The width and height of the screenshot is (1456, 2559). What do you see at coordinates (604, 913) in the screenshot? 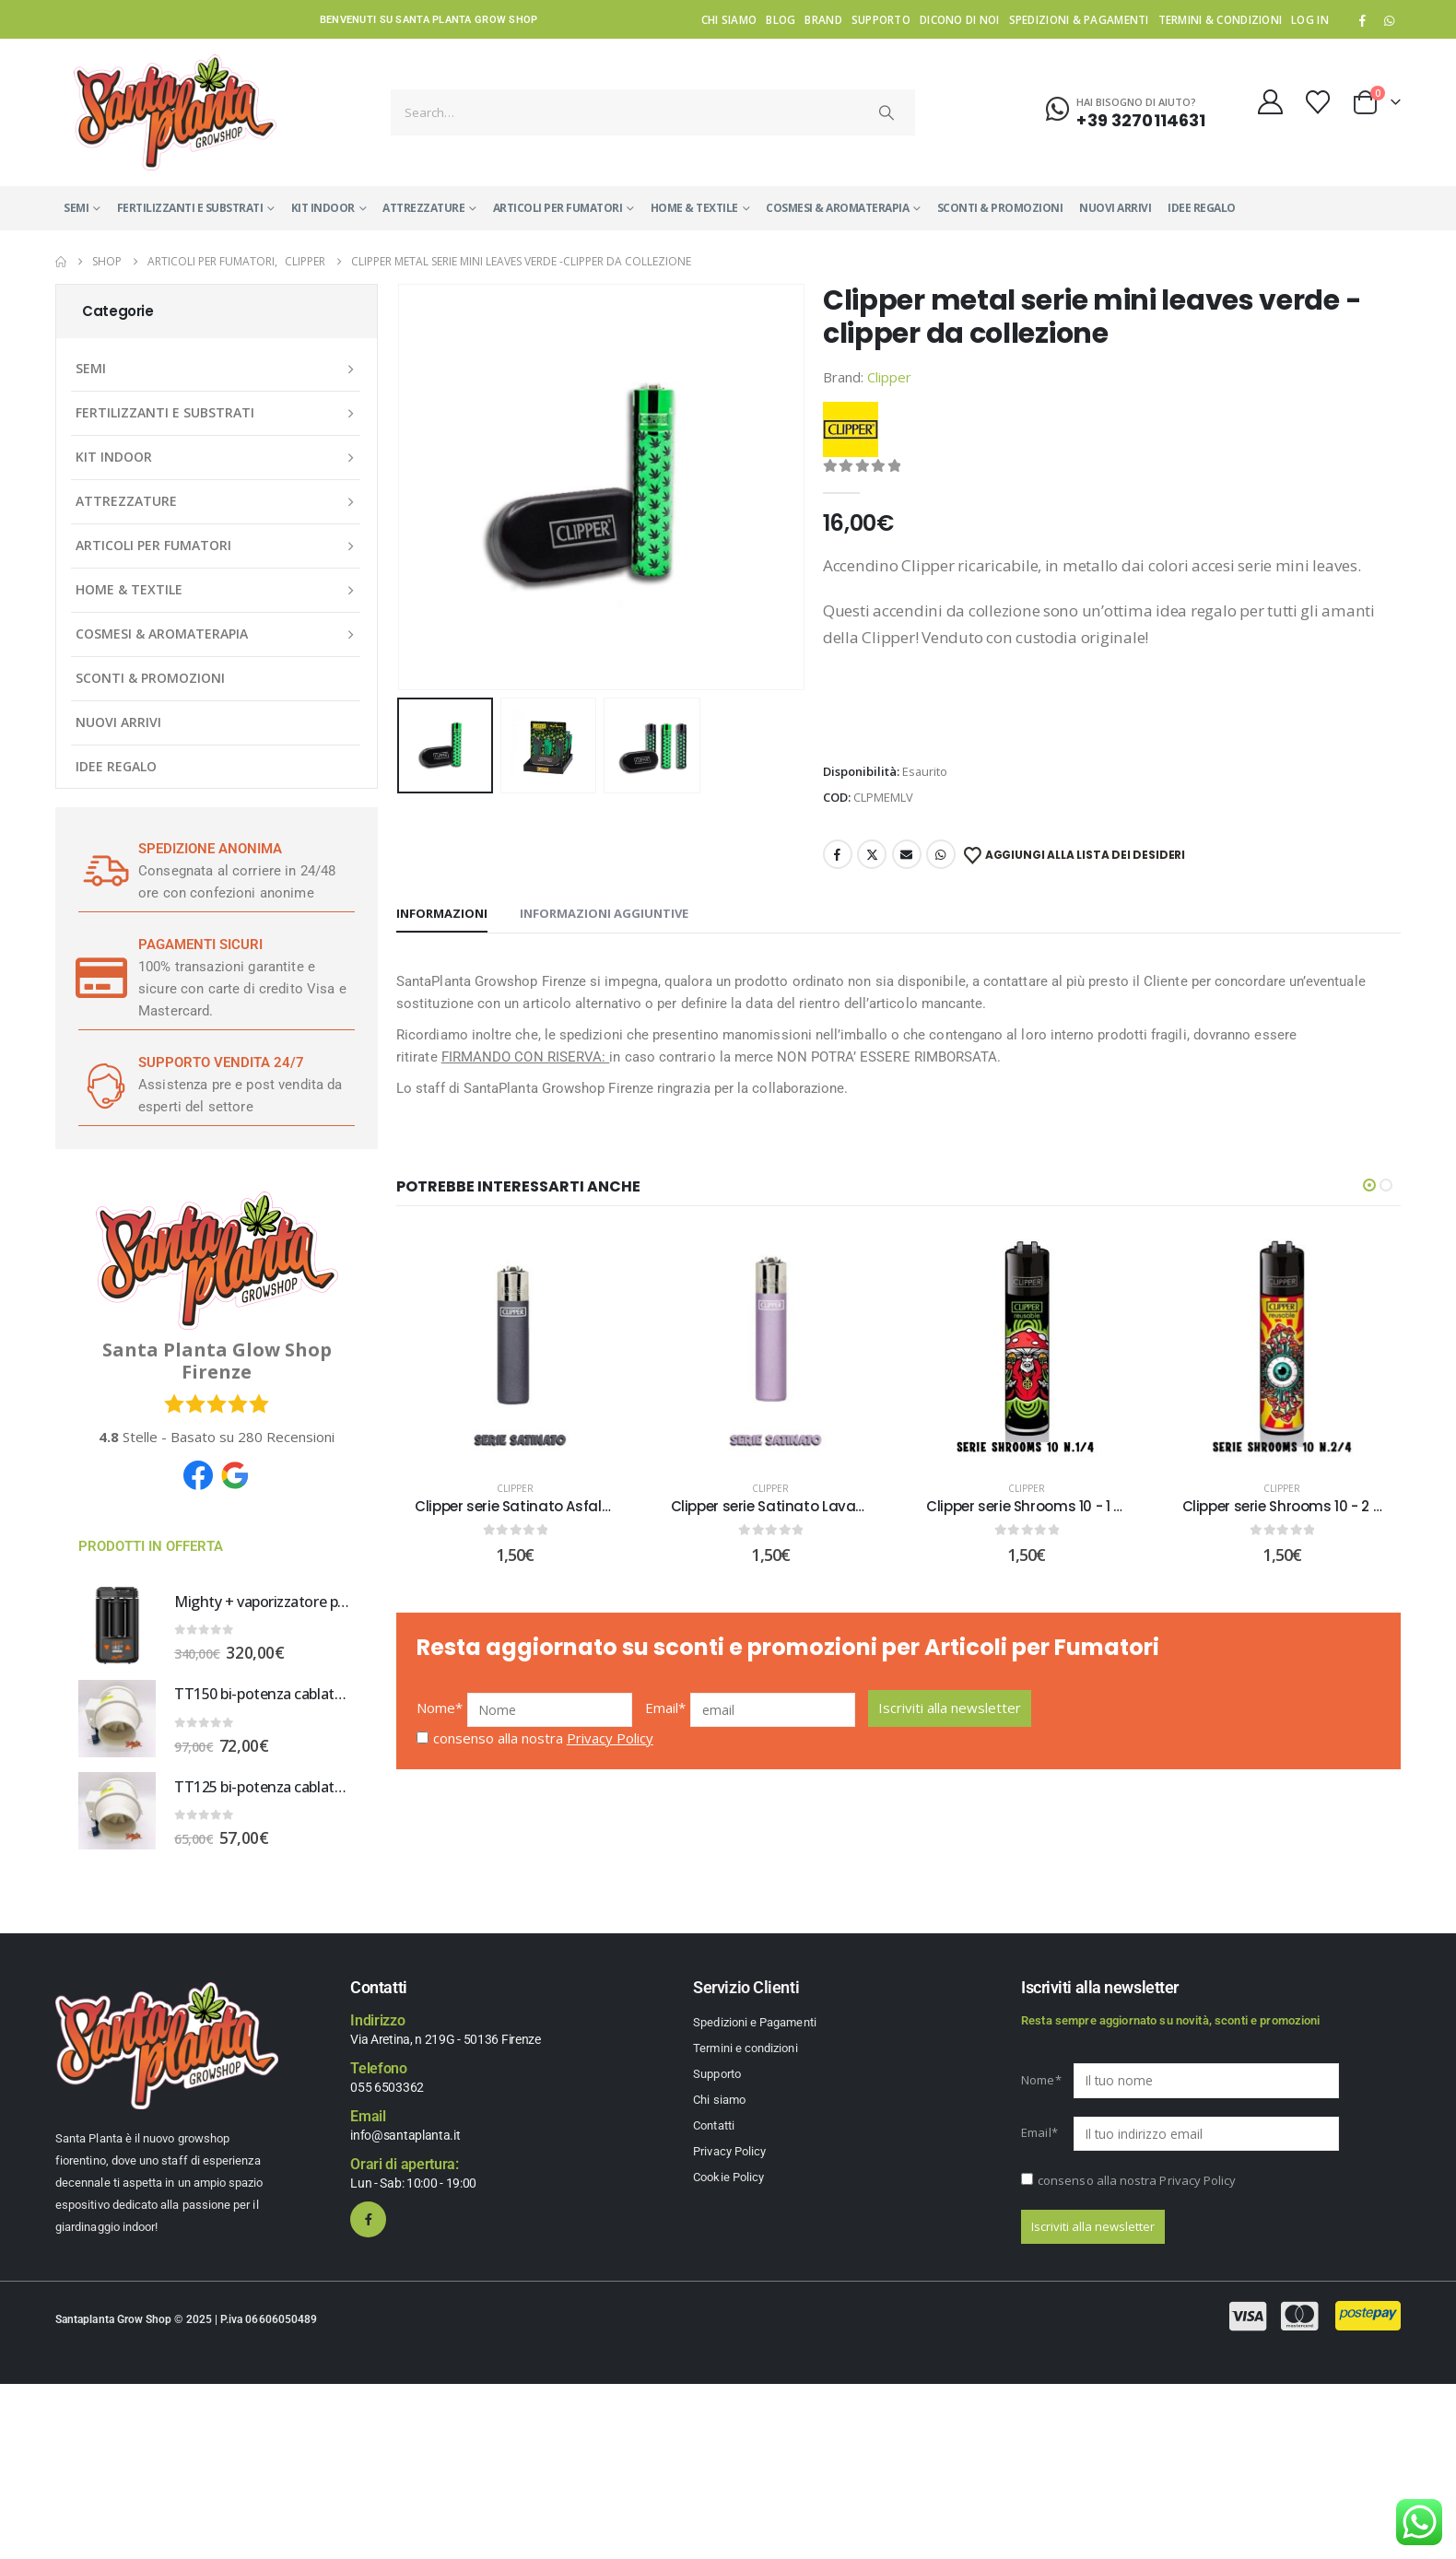
I see `Informazioni aggiuntive [tab]` at bounding box center [604, 913].